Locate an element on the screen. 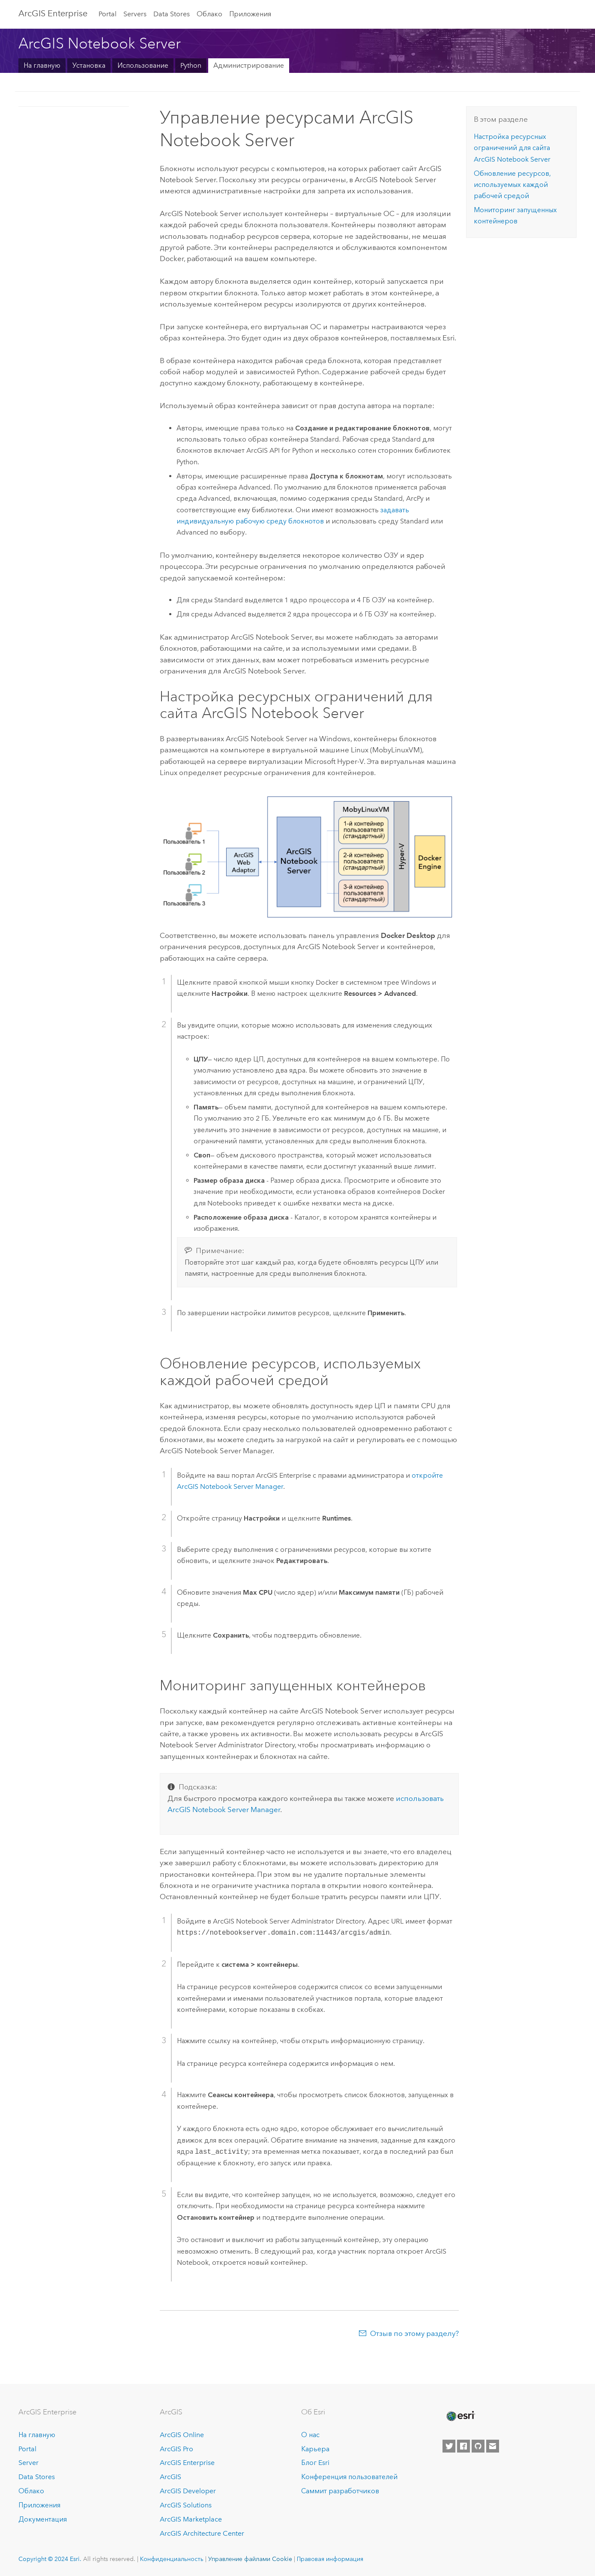  Portal is located at coordinates (108, 14).